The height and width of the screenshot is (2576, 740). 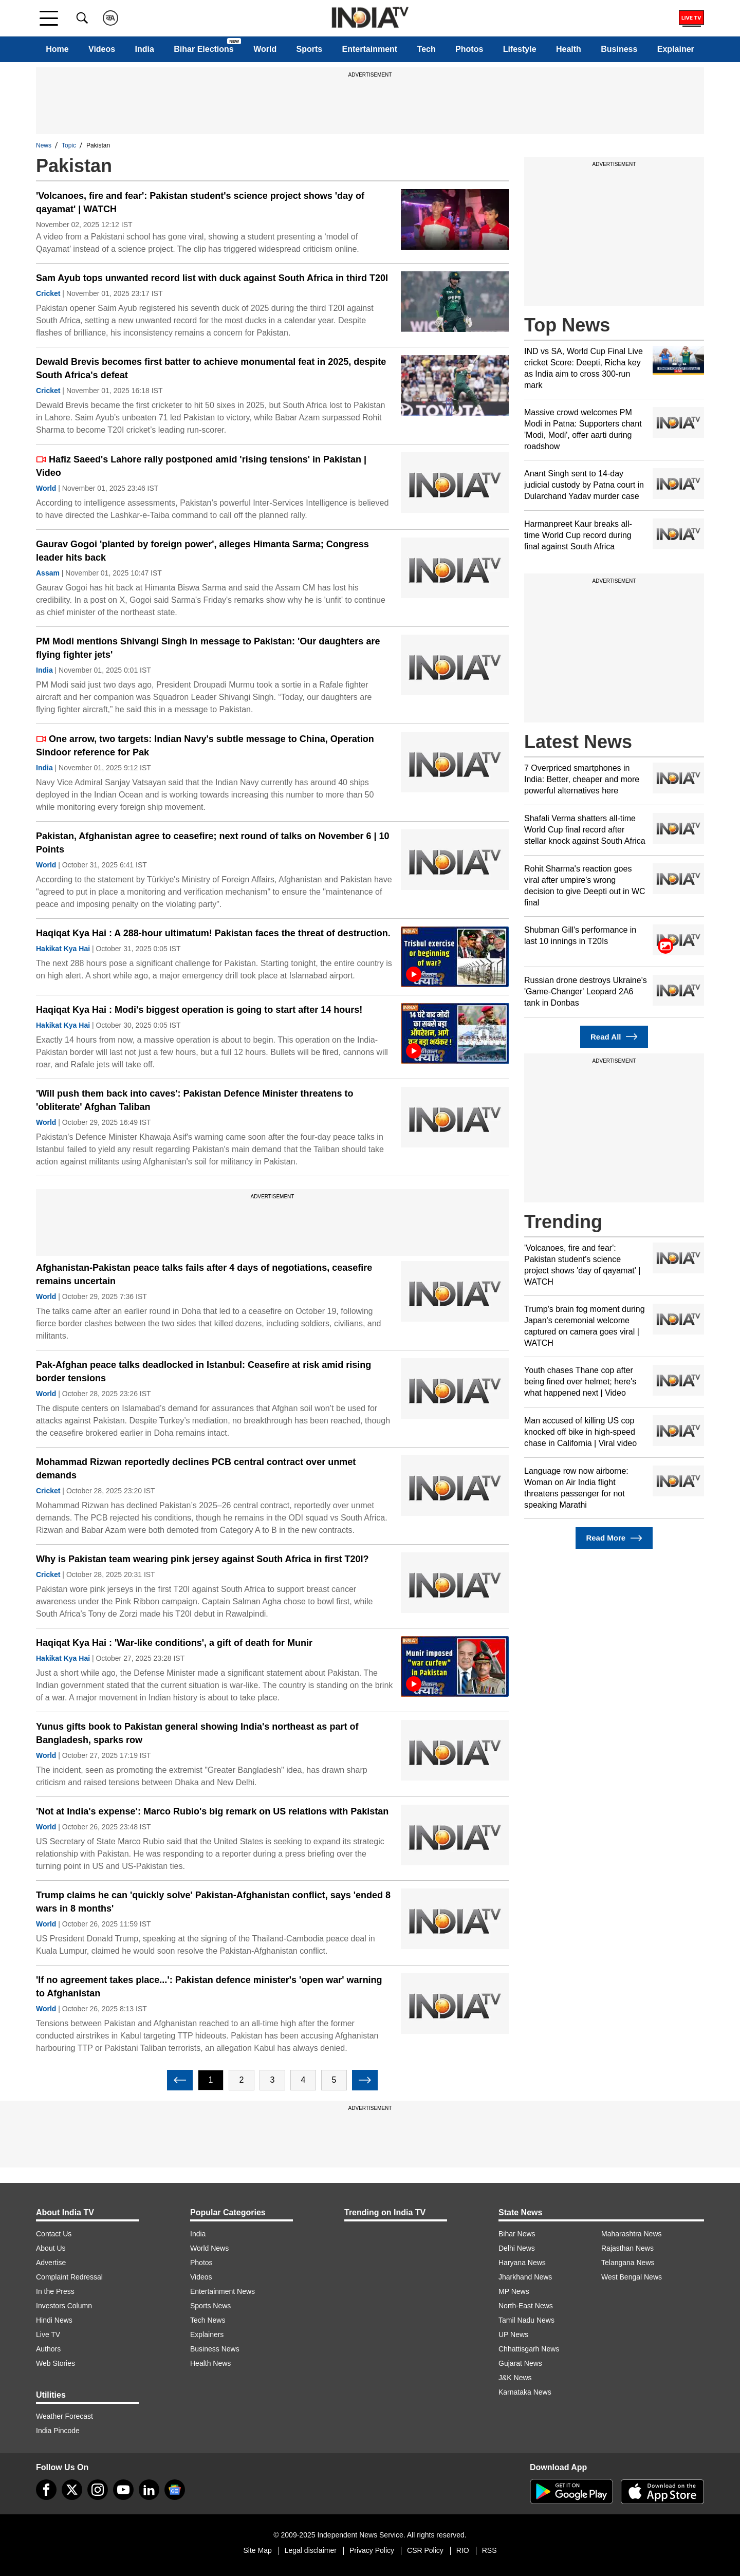 I want to click on Read More, so click(x=614, y=1538).